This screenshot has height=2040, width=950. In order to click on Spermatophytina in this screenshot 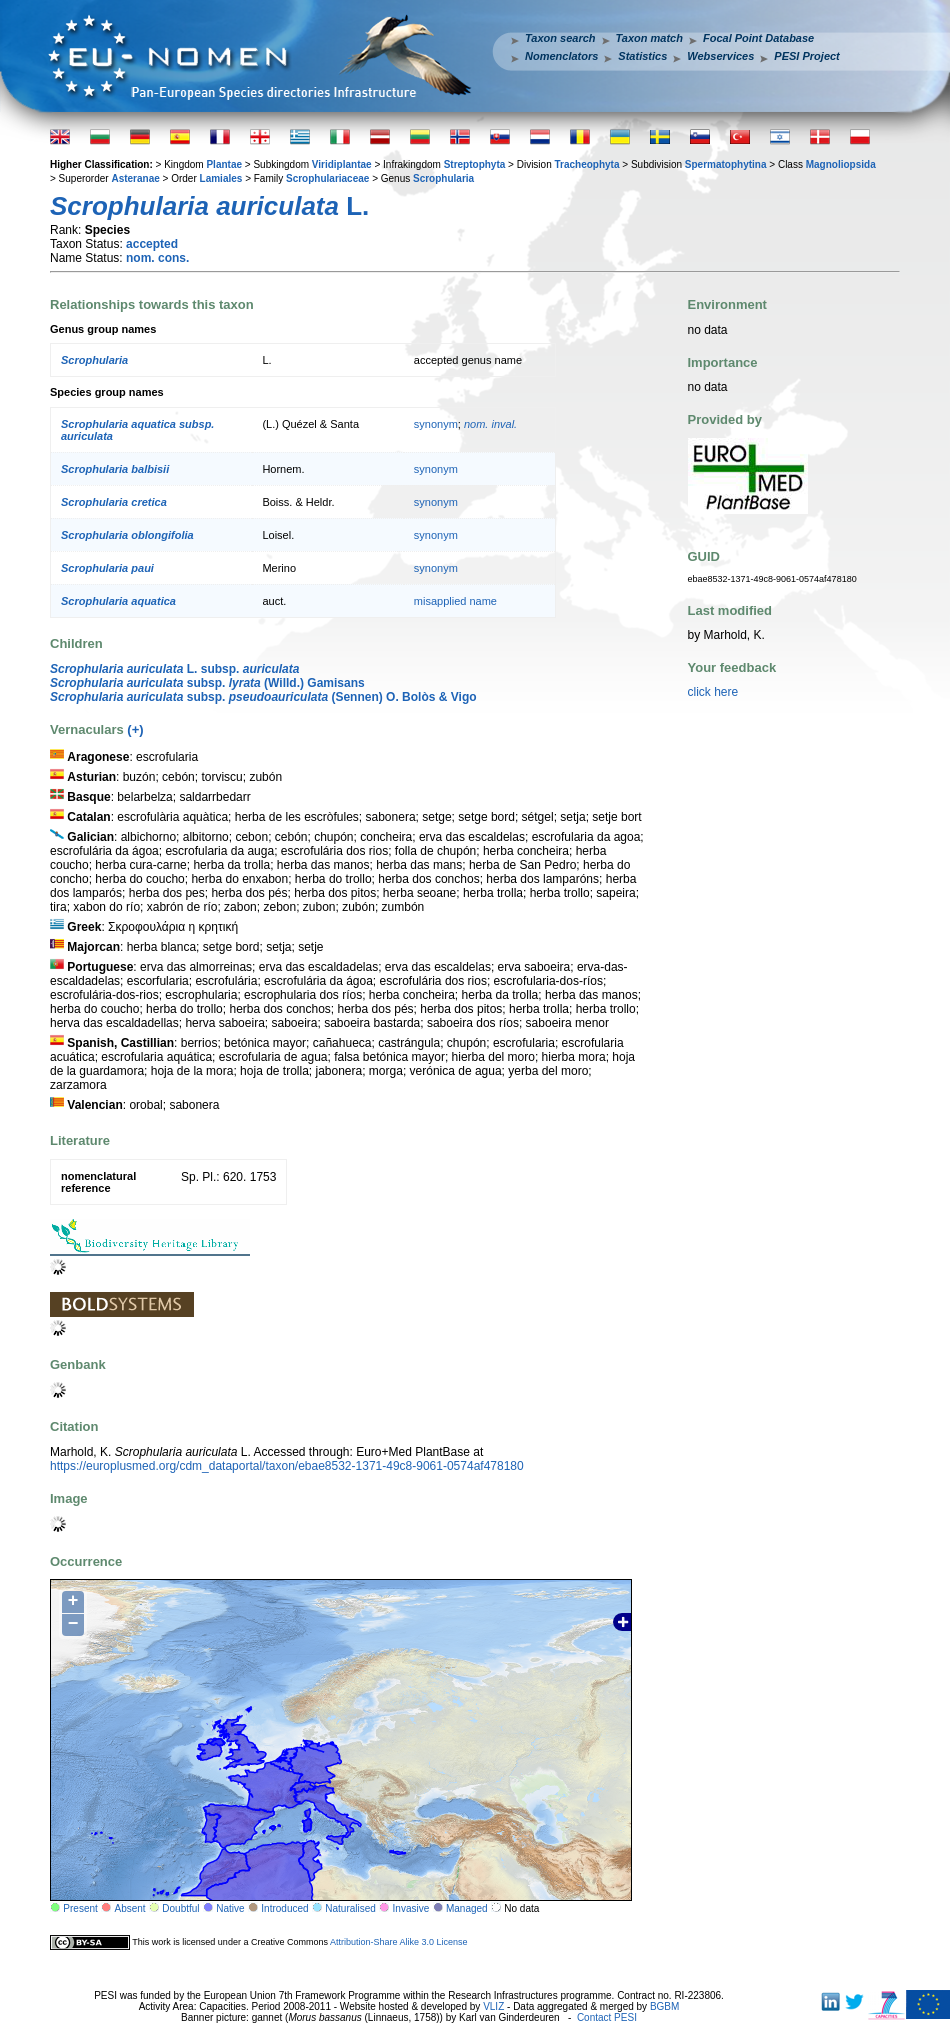, I will do `click(726, 164)`.